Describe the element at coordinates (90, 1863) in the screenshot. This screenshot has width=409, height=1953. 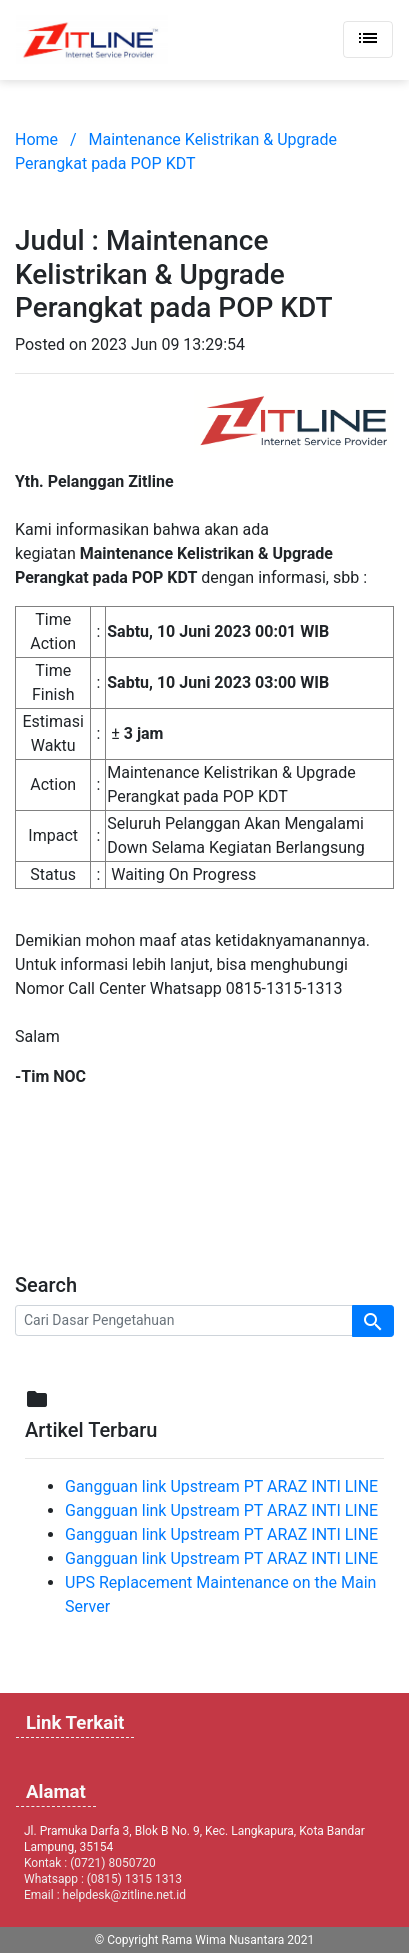
I see `Kontak : (0721) 8050720` at that location.